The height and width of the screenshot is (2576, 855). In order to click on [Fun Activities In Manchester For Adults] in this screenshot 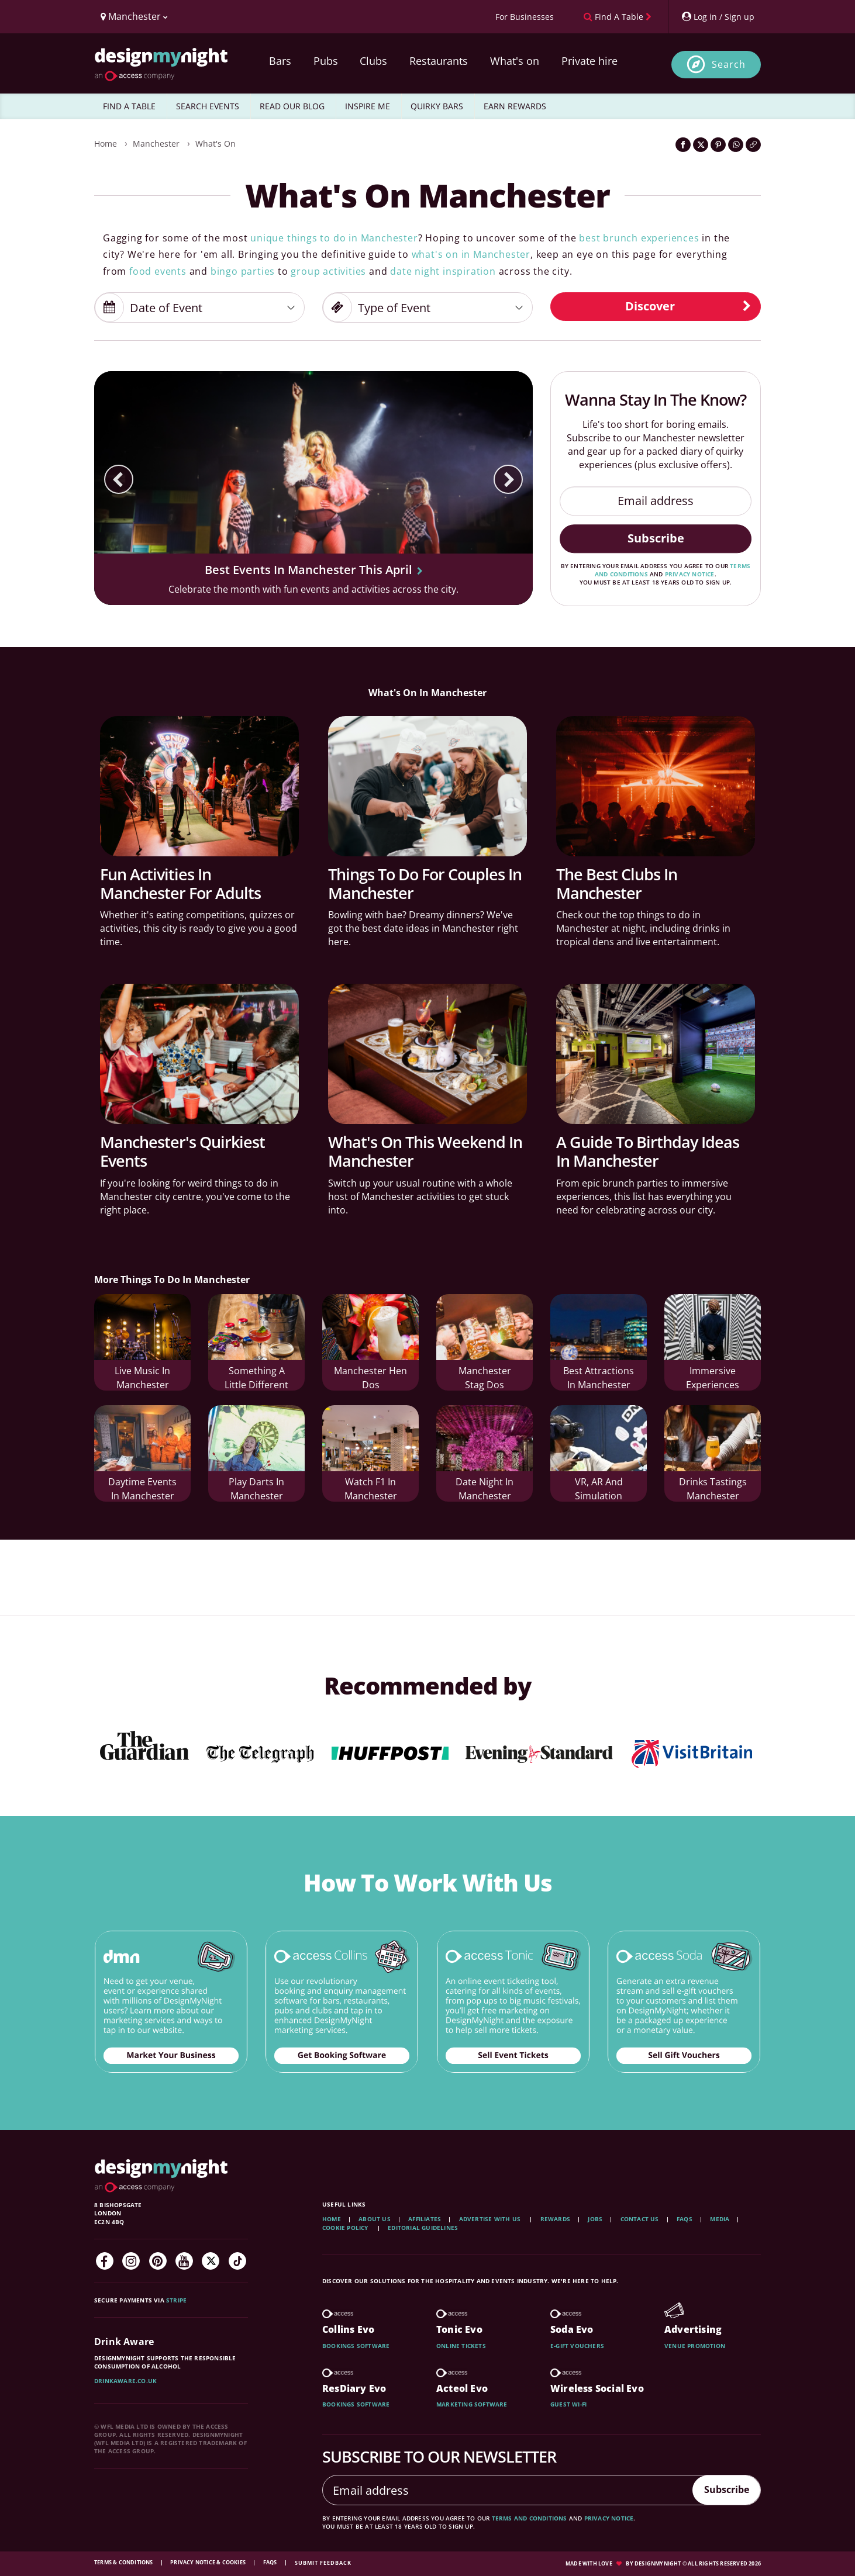, I will do `click(199, 786)`.